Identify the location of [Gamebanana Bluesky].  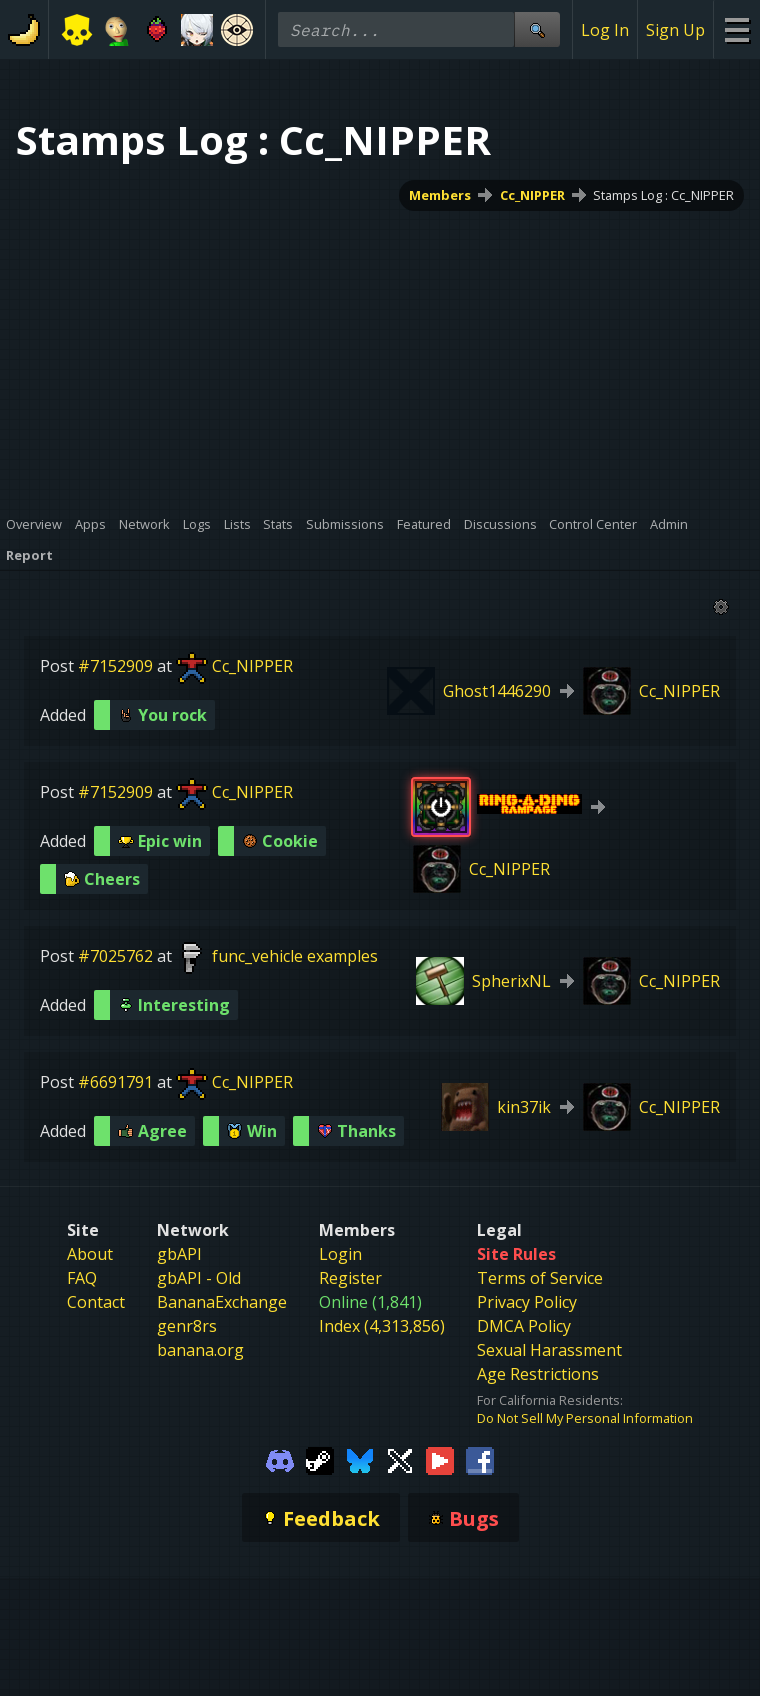
(360, 1459).